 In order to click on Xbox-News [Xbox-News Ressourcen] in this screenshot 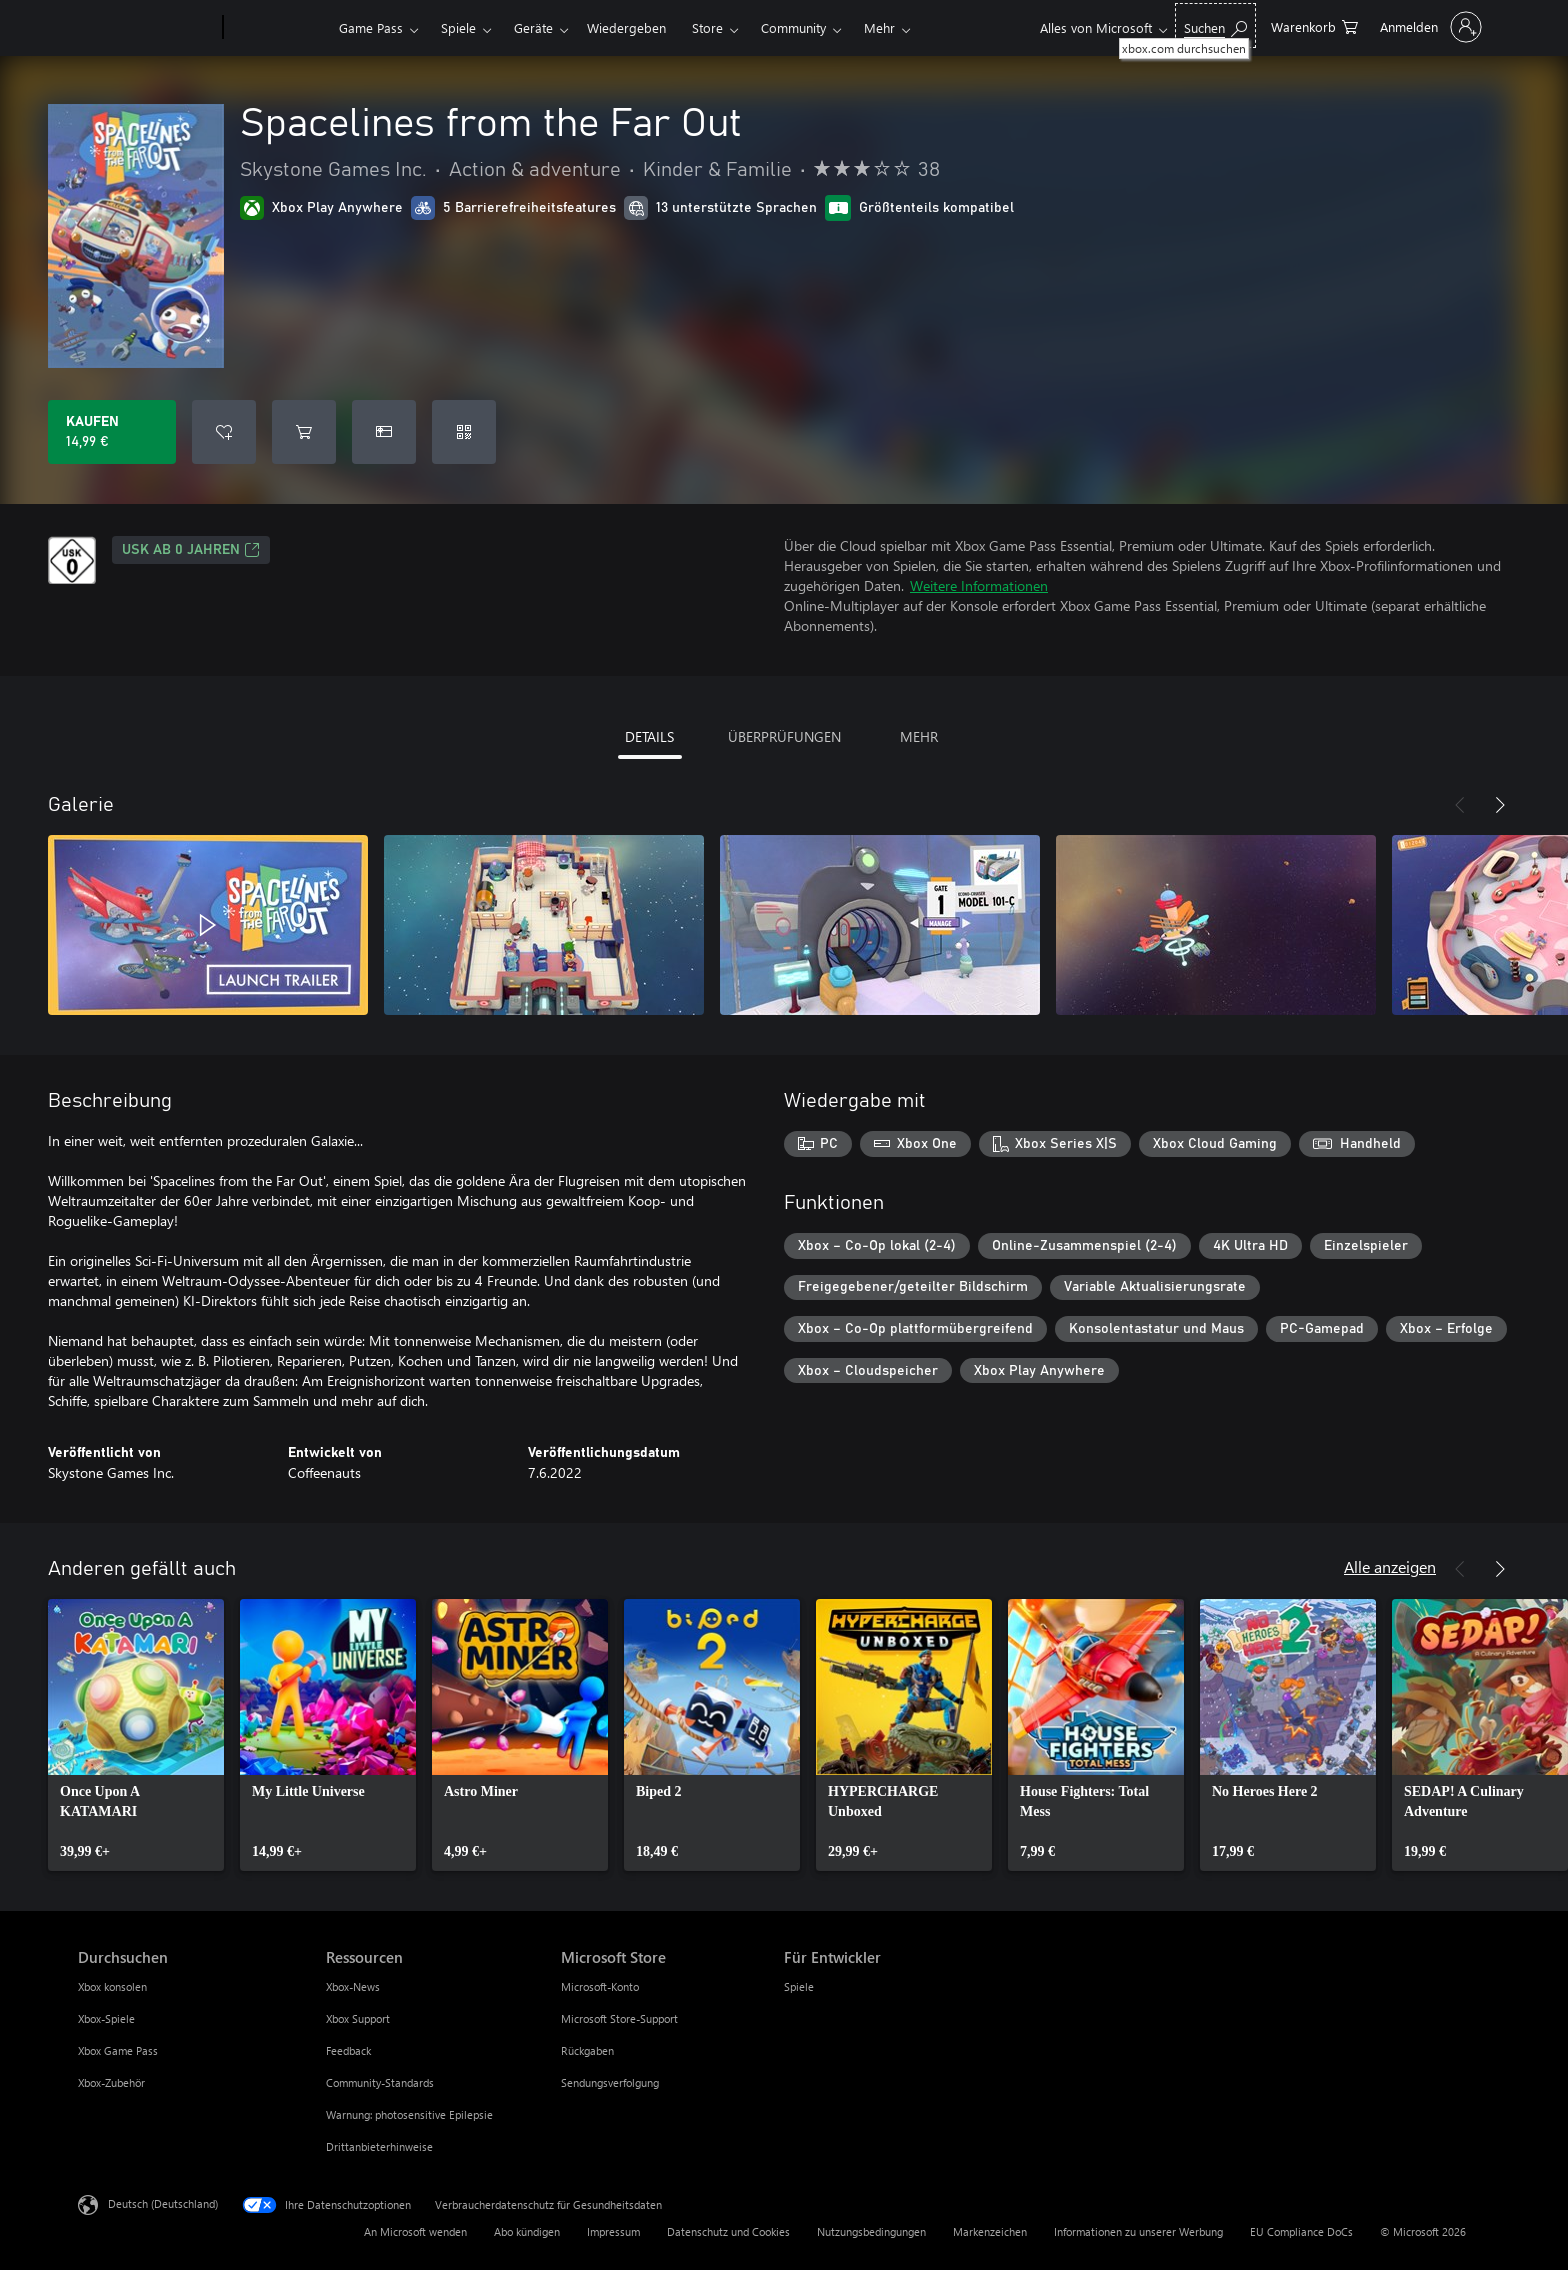, I will do `click(353, 1986)`.